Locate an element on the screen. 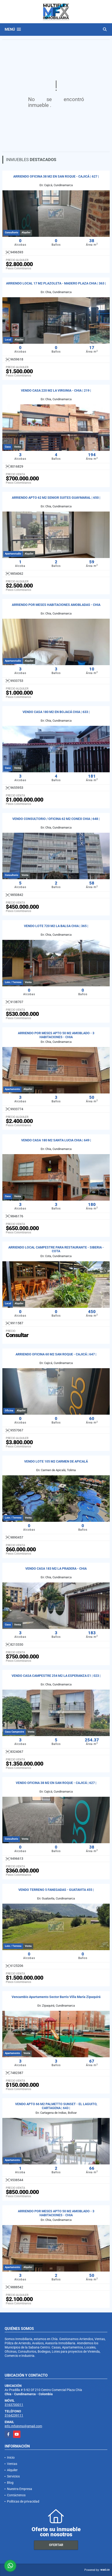 This screenshot has width=112, height=2576. ARRIENDO LOCAL CAMPESTRE PARA RESTAURANTE - SIBERIA - COTA is located at coordinates (56, 1249).